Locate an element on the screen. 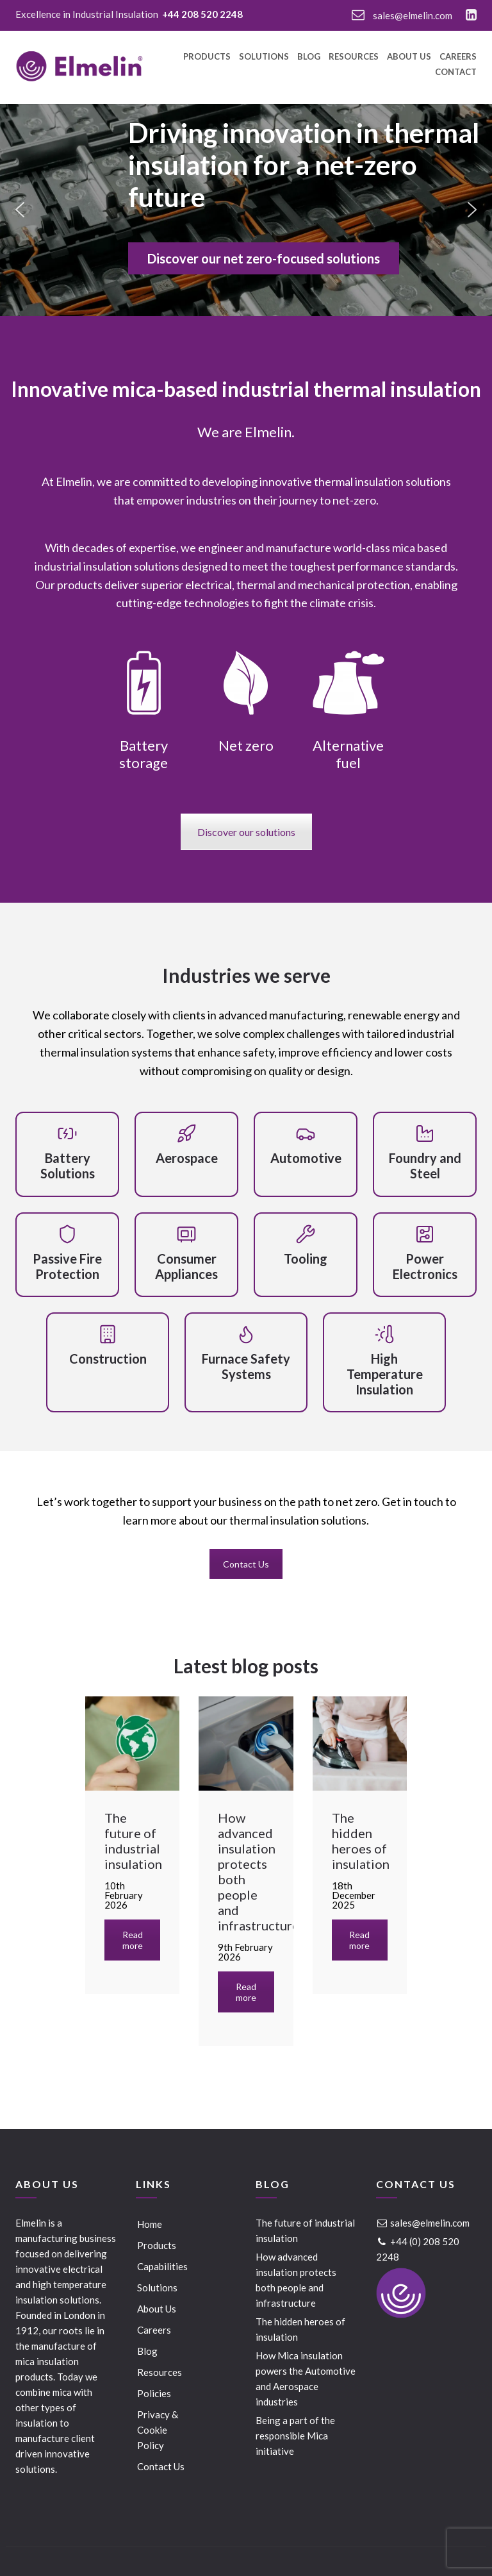 The height and width of the screenshot is (2576, 492). Discover our solutions is located at coordinates (246, 832).